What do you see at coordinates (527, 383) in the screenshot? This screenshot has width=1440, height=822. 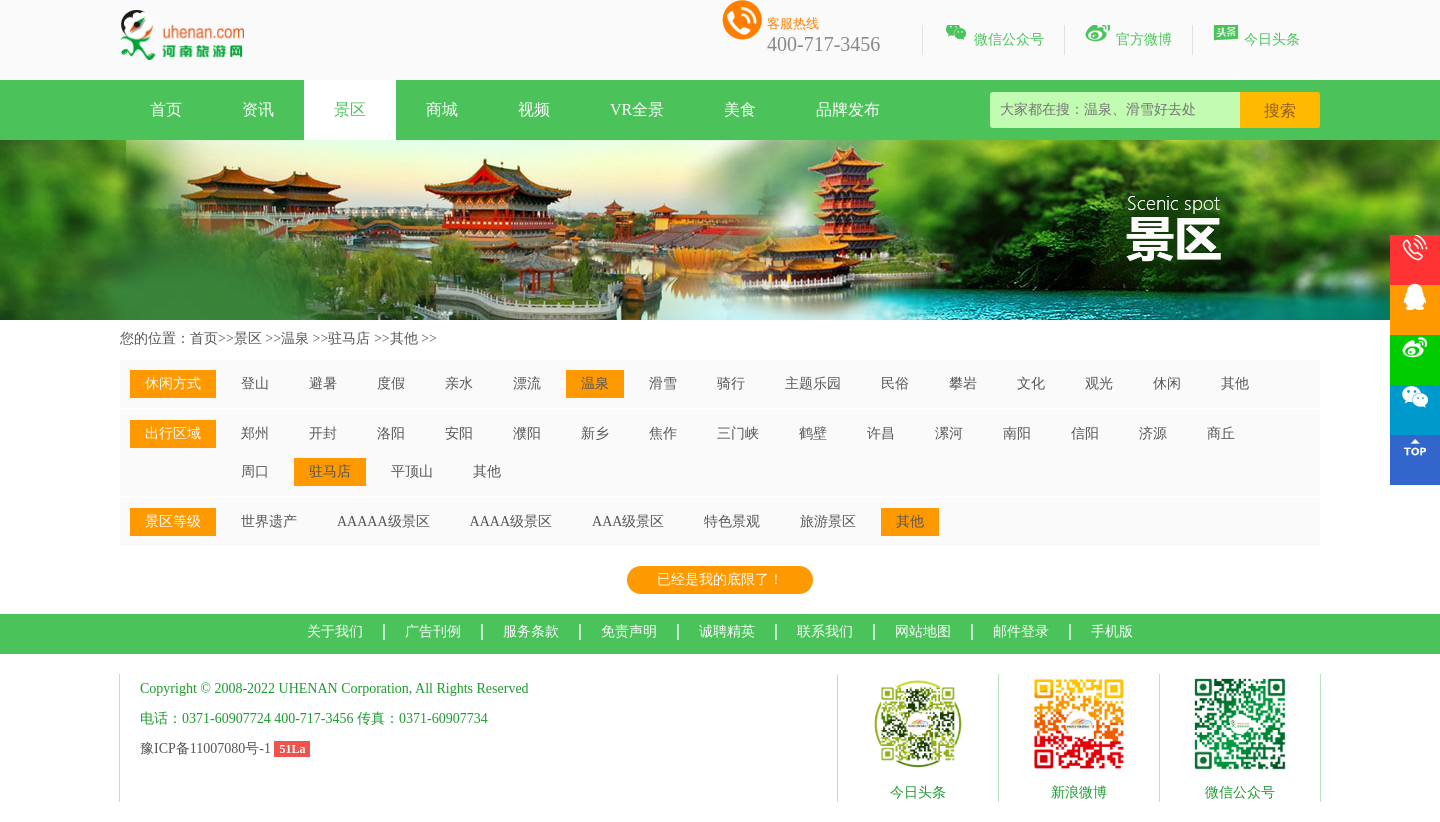 I see `漂流` at bounding box center [527, 383].